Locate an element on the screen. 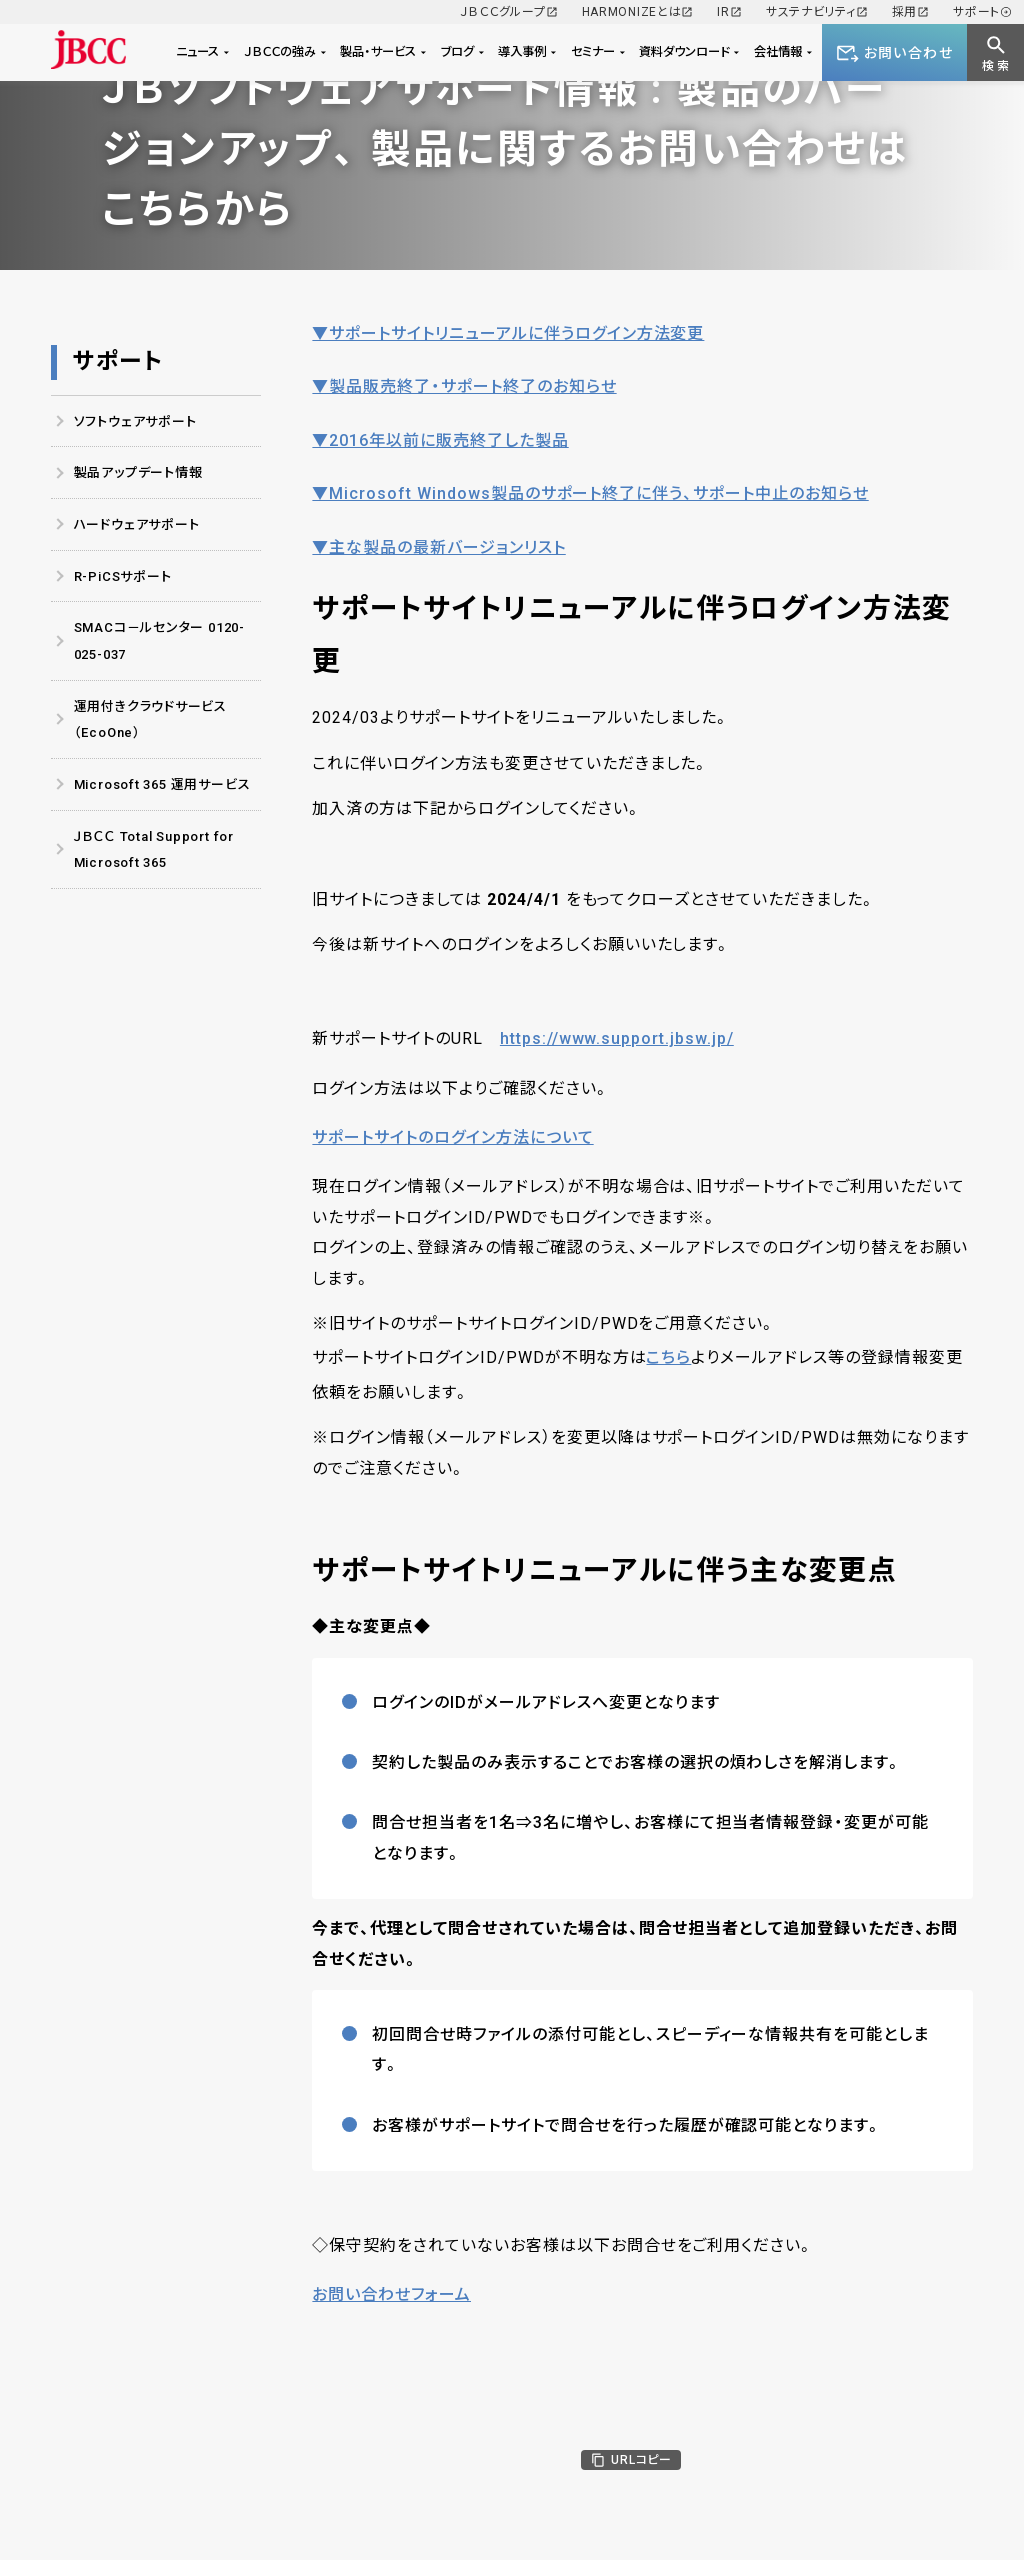 This screenshot has width=1024, height=2560. ▼サポートサイトリニューアルに伴うログイン方法変更 is located at coordinates (508, 333).